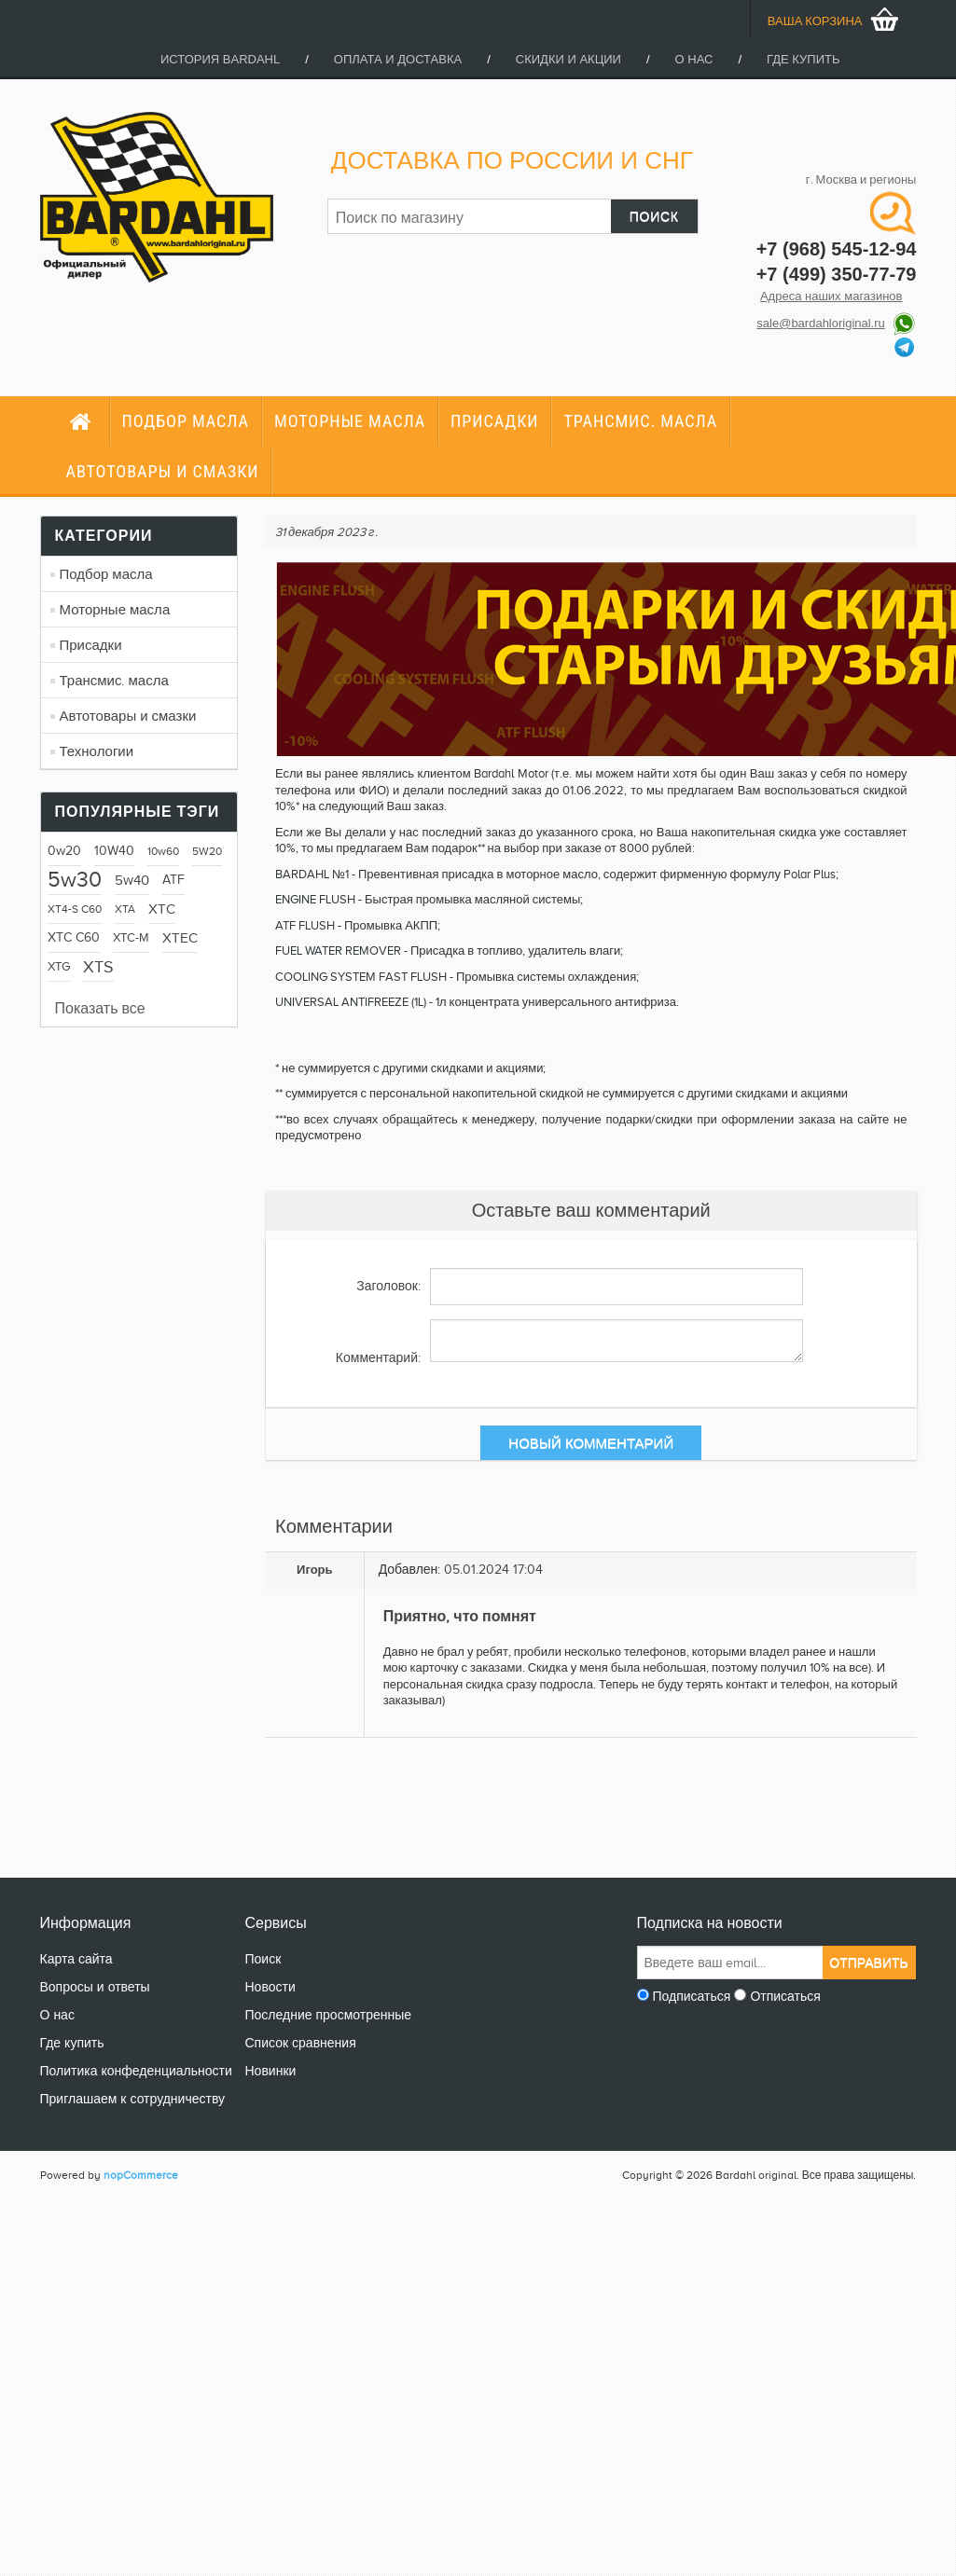  What do you see at coordinates (398, 59) in the screenshot?
I see `Оплата и доставка` at bounding box center [398, 59].